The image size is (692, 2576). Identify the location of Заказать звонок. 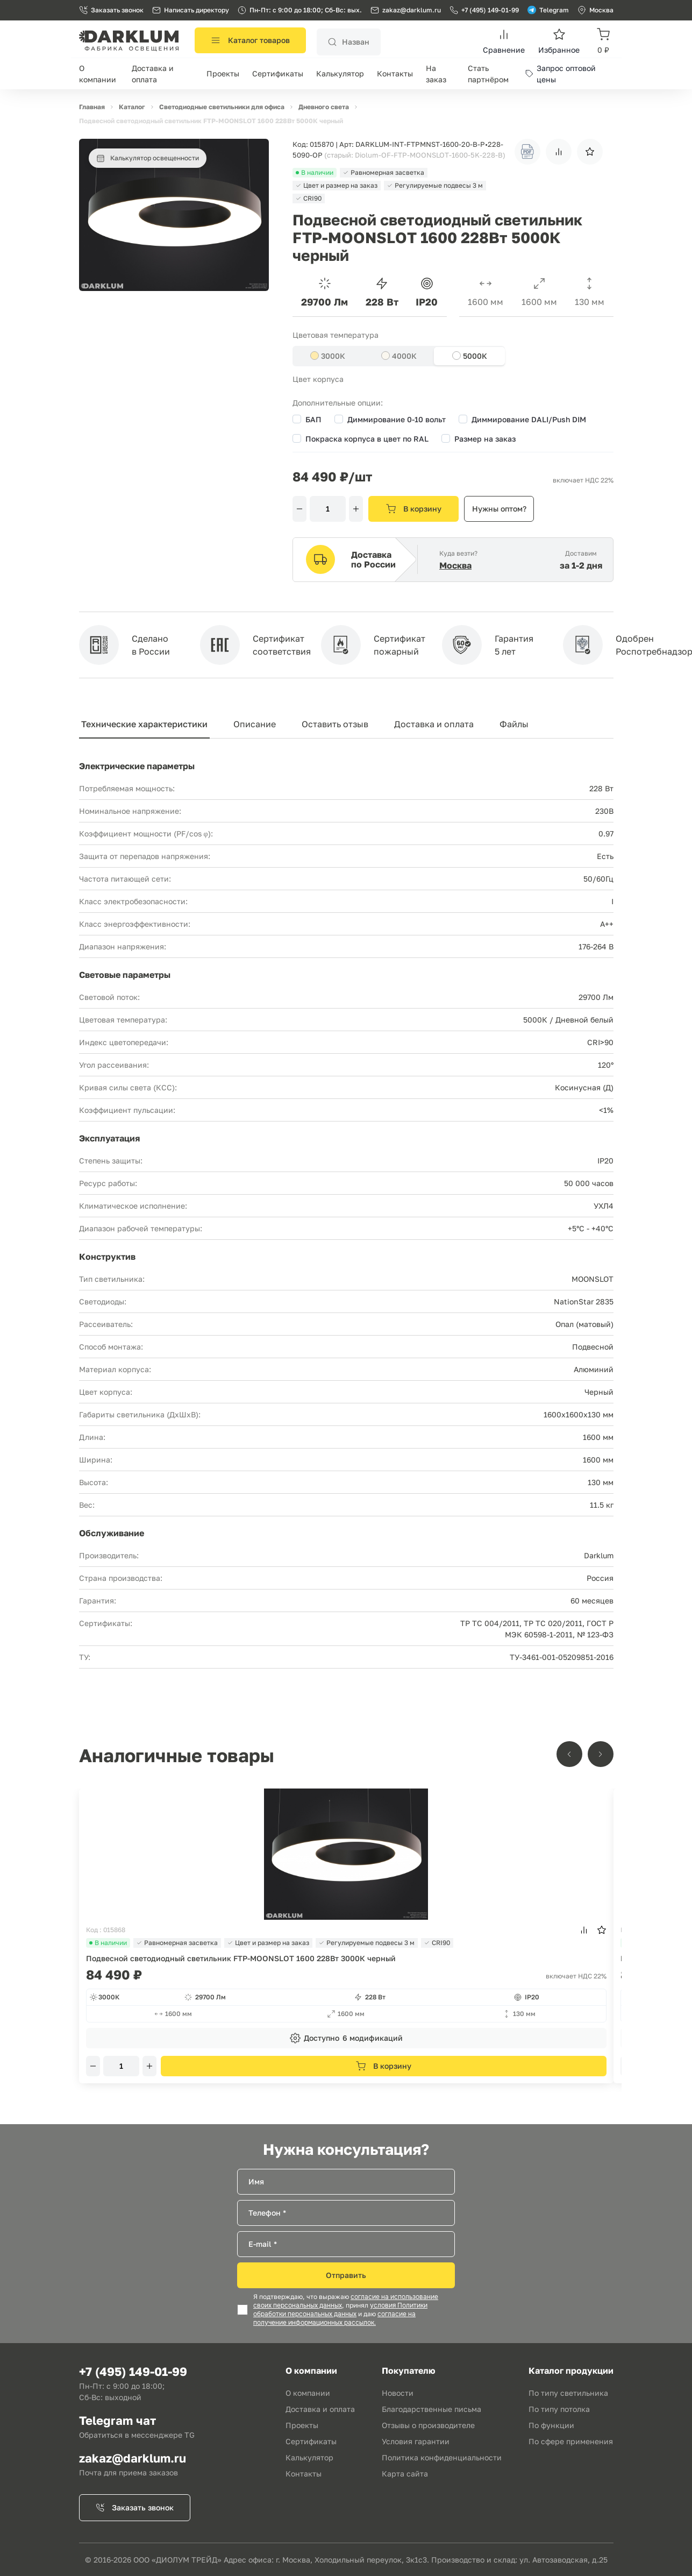
(111, 10).